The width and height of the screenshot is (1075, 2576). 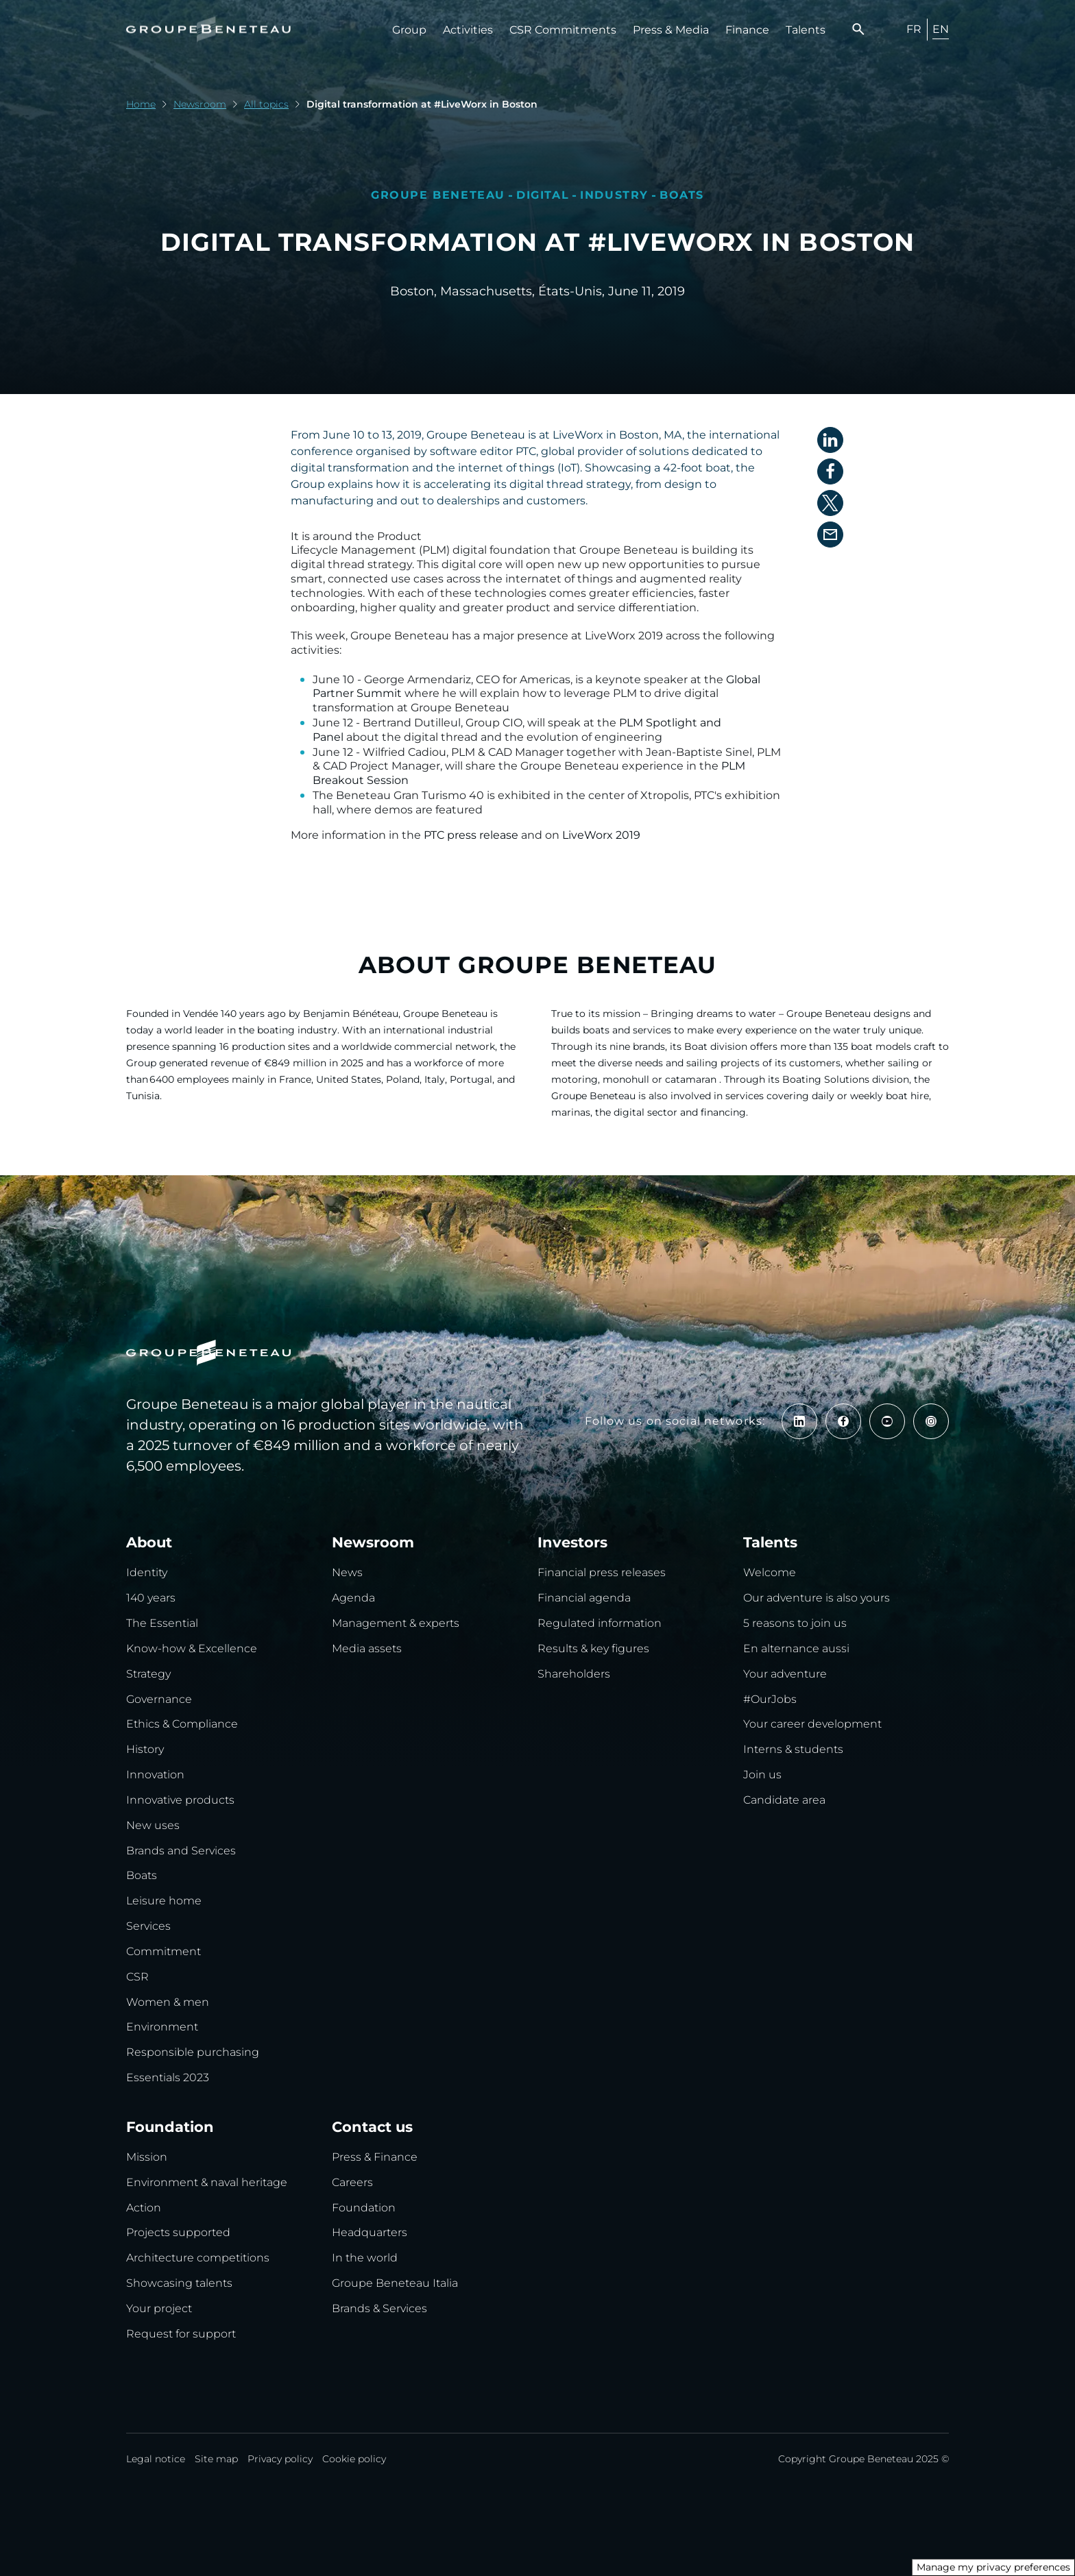 What do you see at coordinates (913, 29) in the screenshot?
I see `FR` at bounding box center [913, 29].